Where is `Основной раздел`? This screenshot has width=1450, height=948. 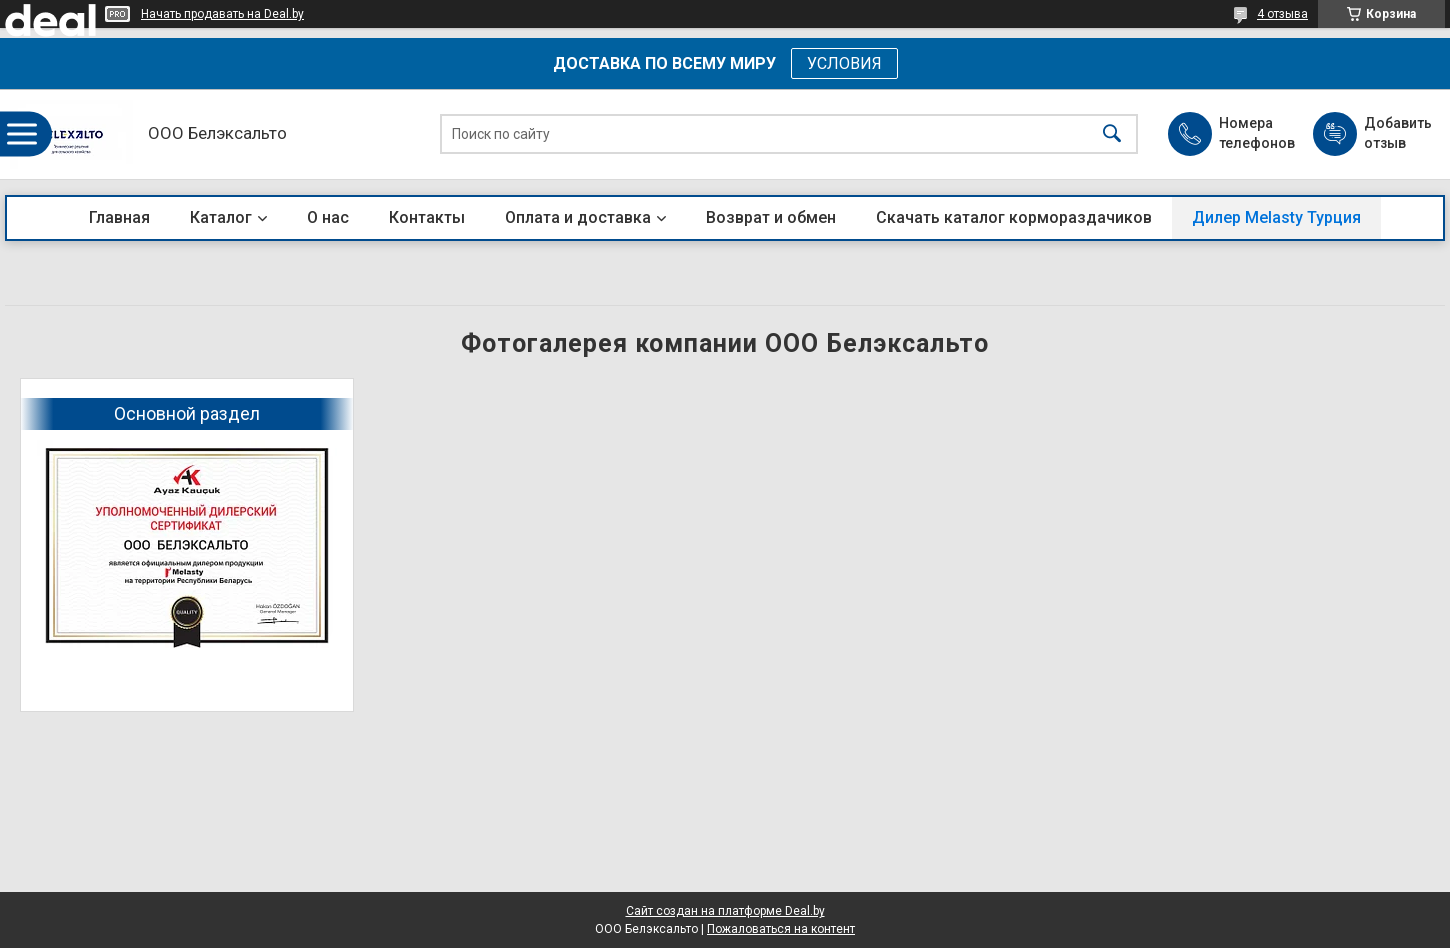 Основной раздел is located at coordinates (187, 413).